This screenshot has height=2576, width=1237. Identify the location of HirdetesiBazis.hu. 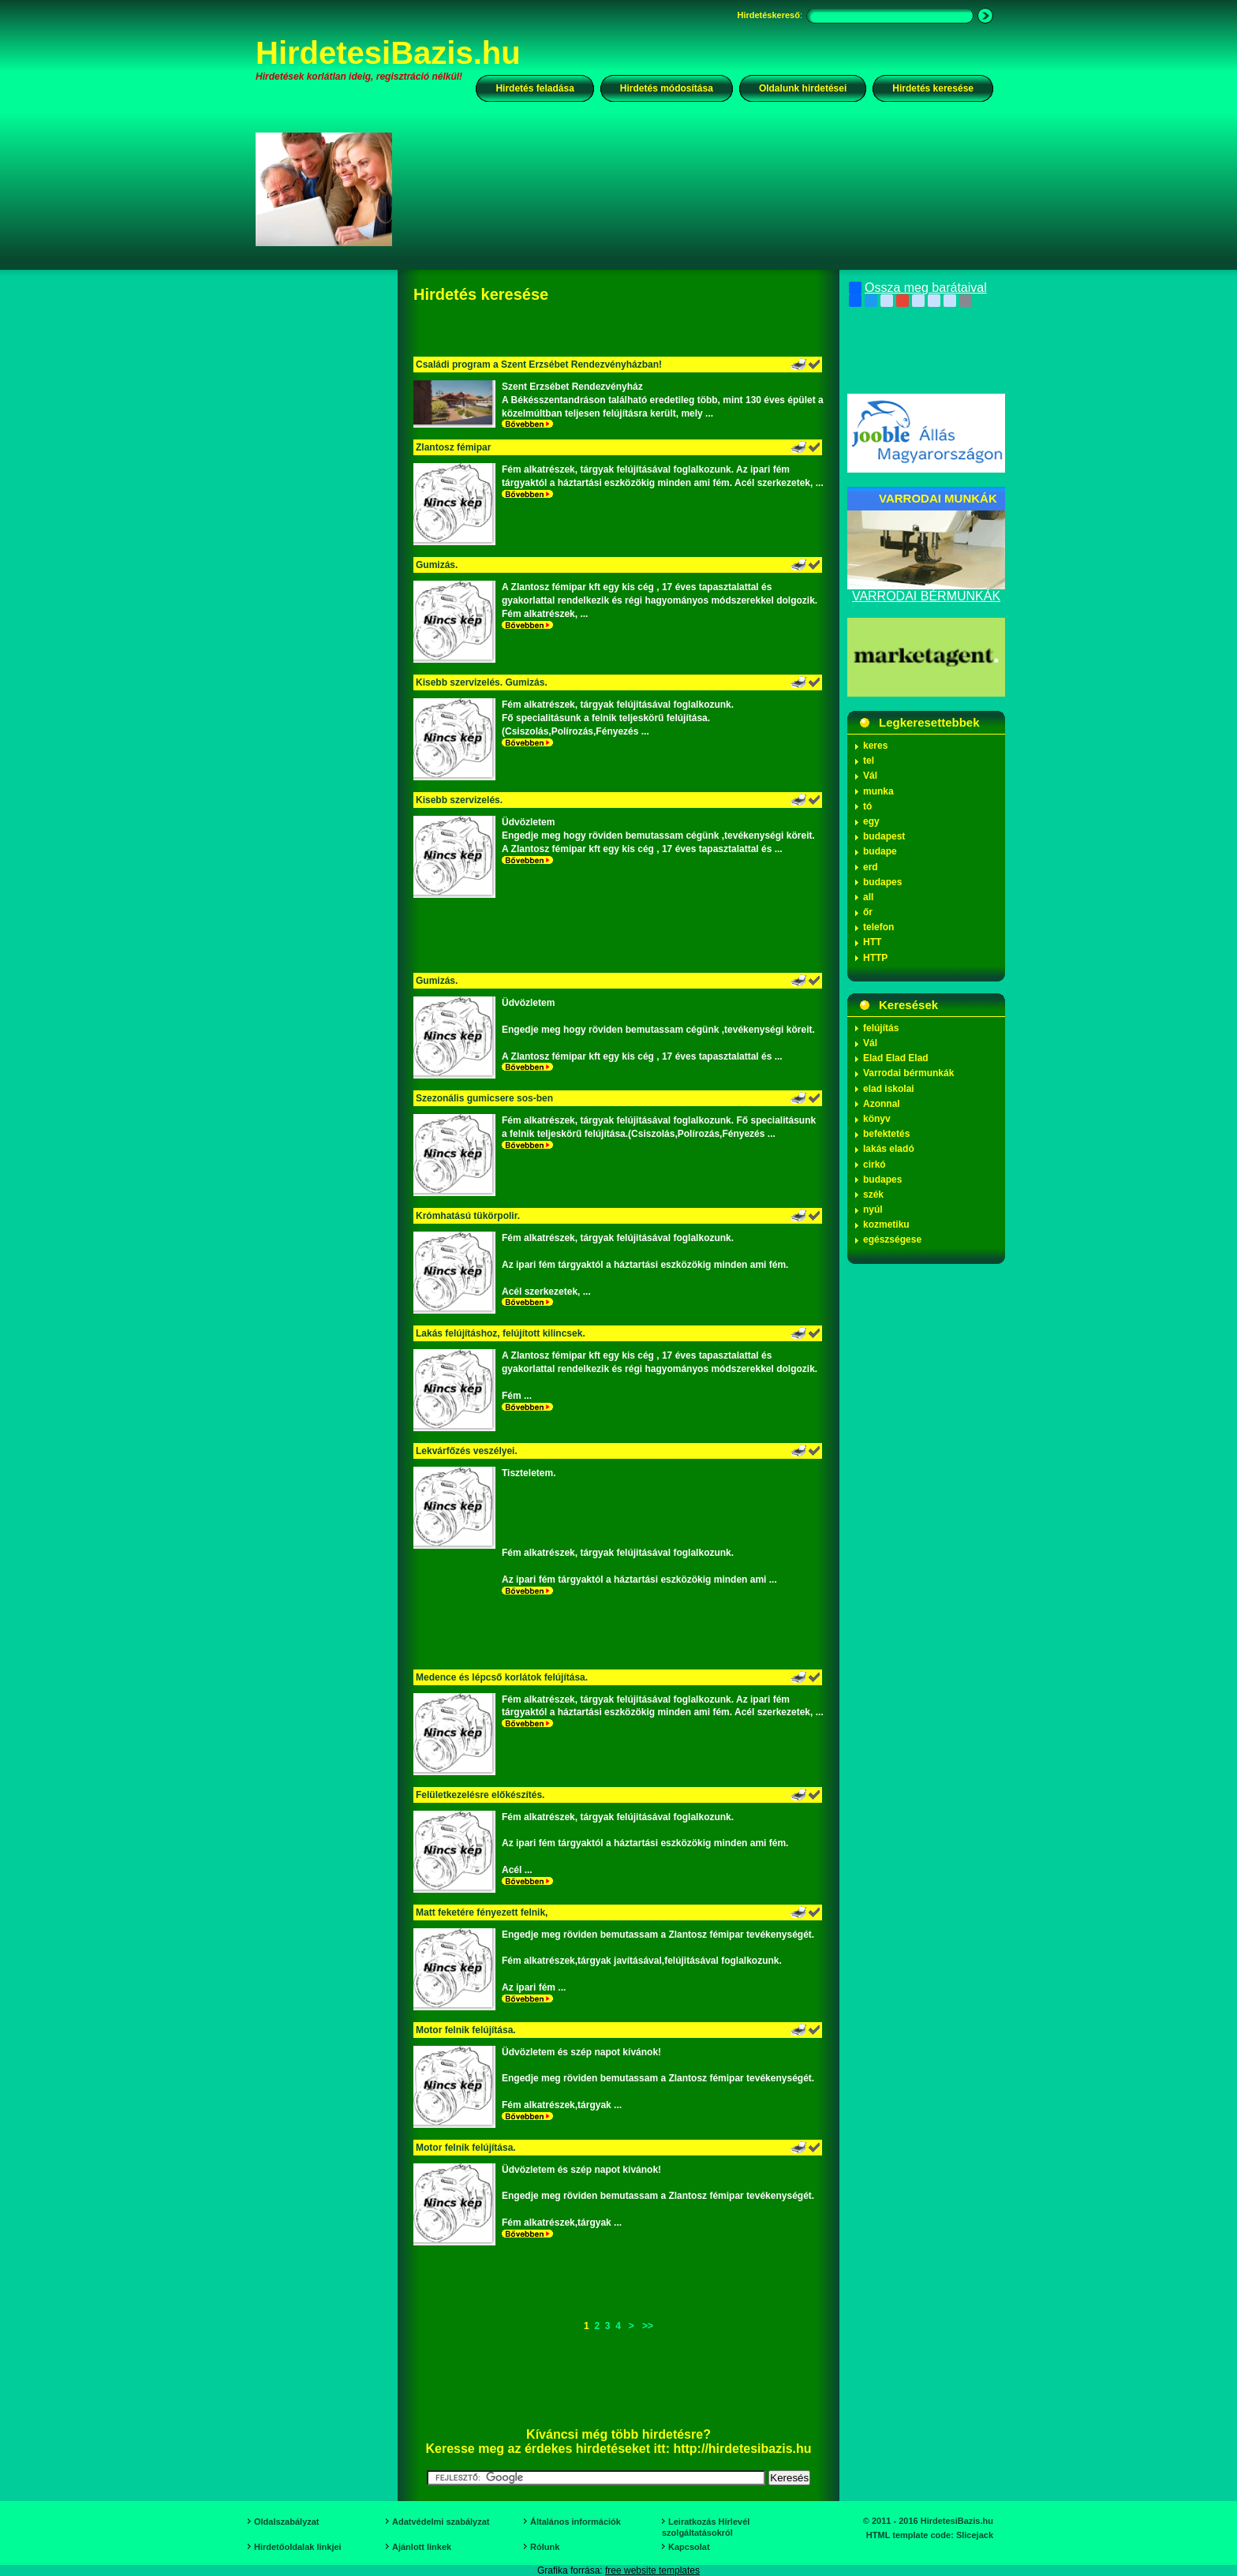
(388, 53).